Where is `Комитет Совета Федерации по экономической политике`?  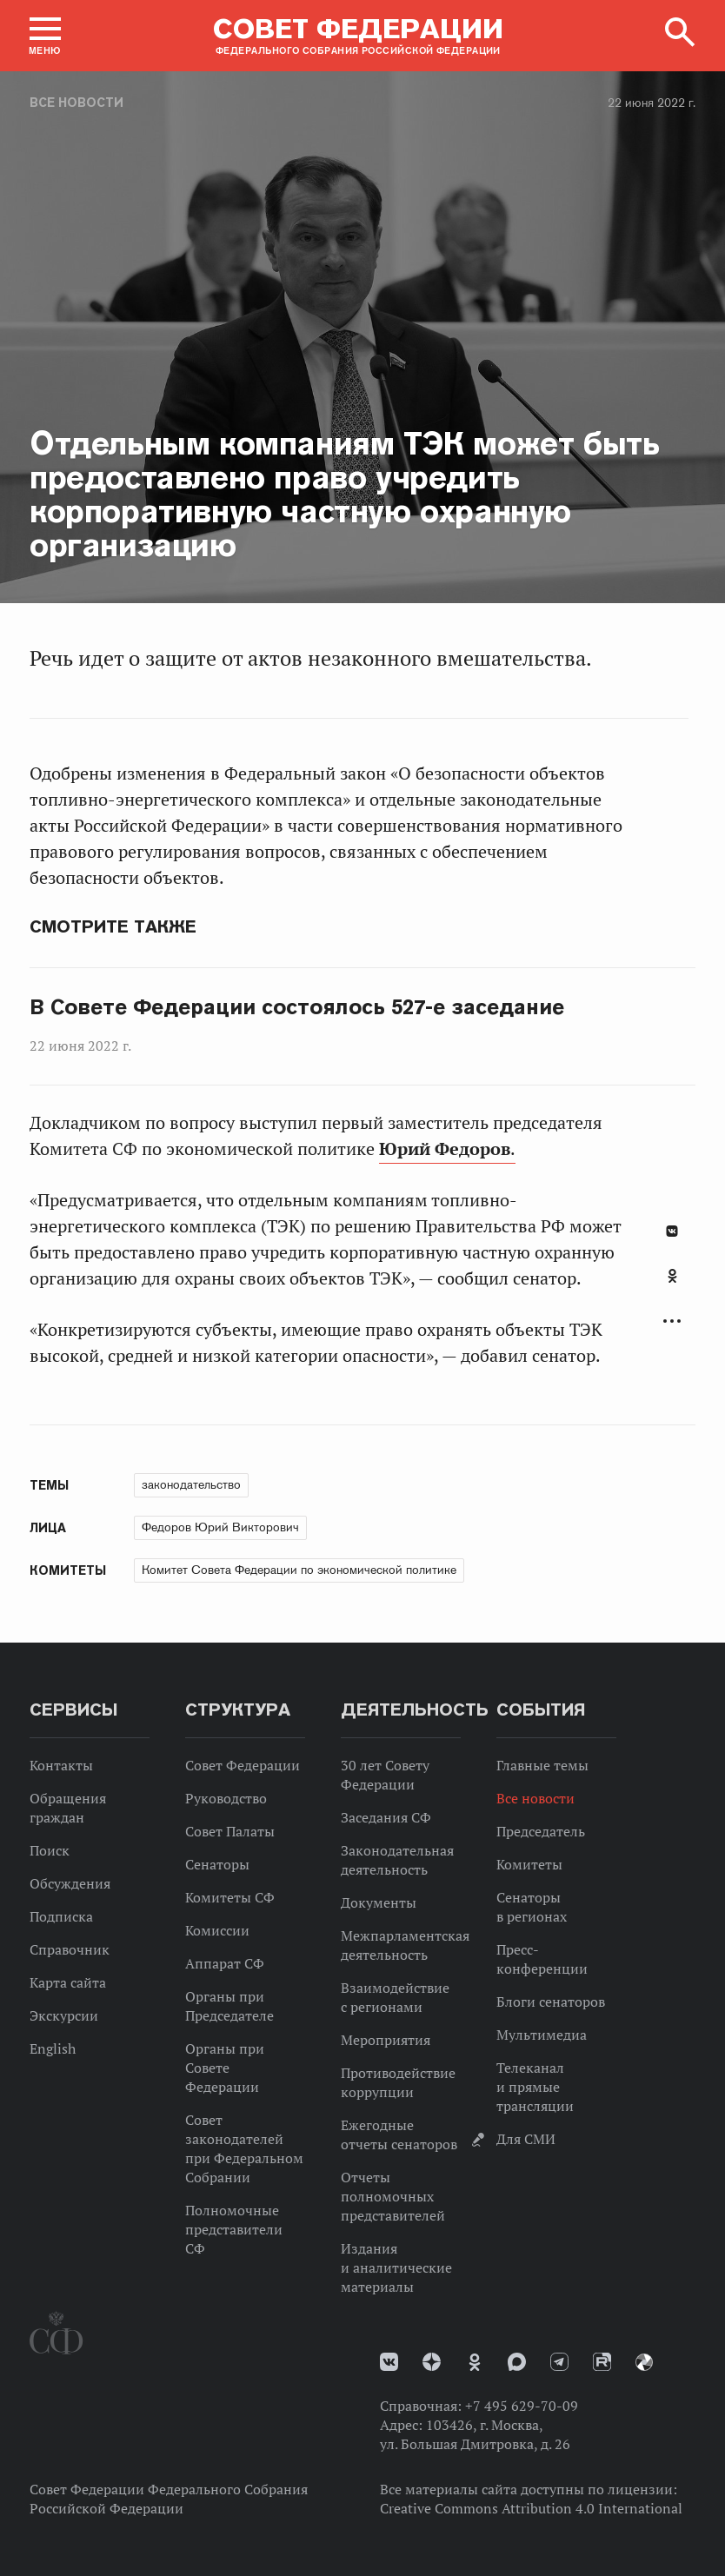 Комитет Совета Федерации по экономической политике is located at coordinates (299, 1569).